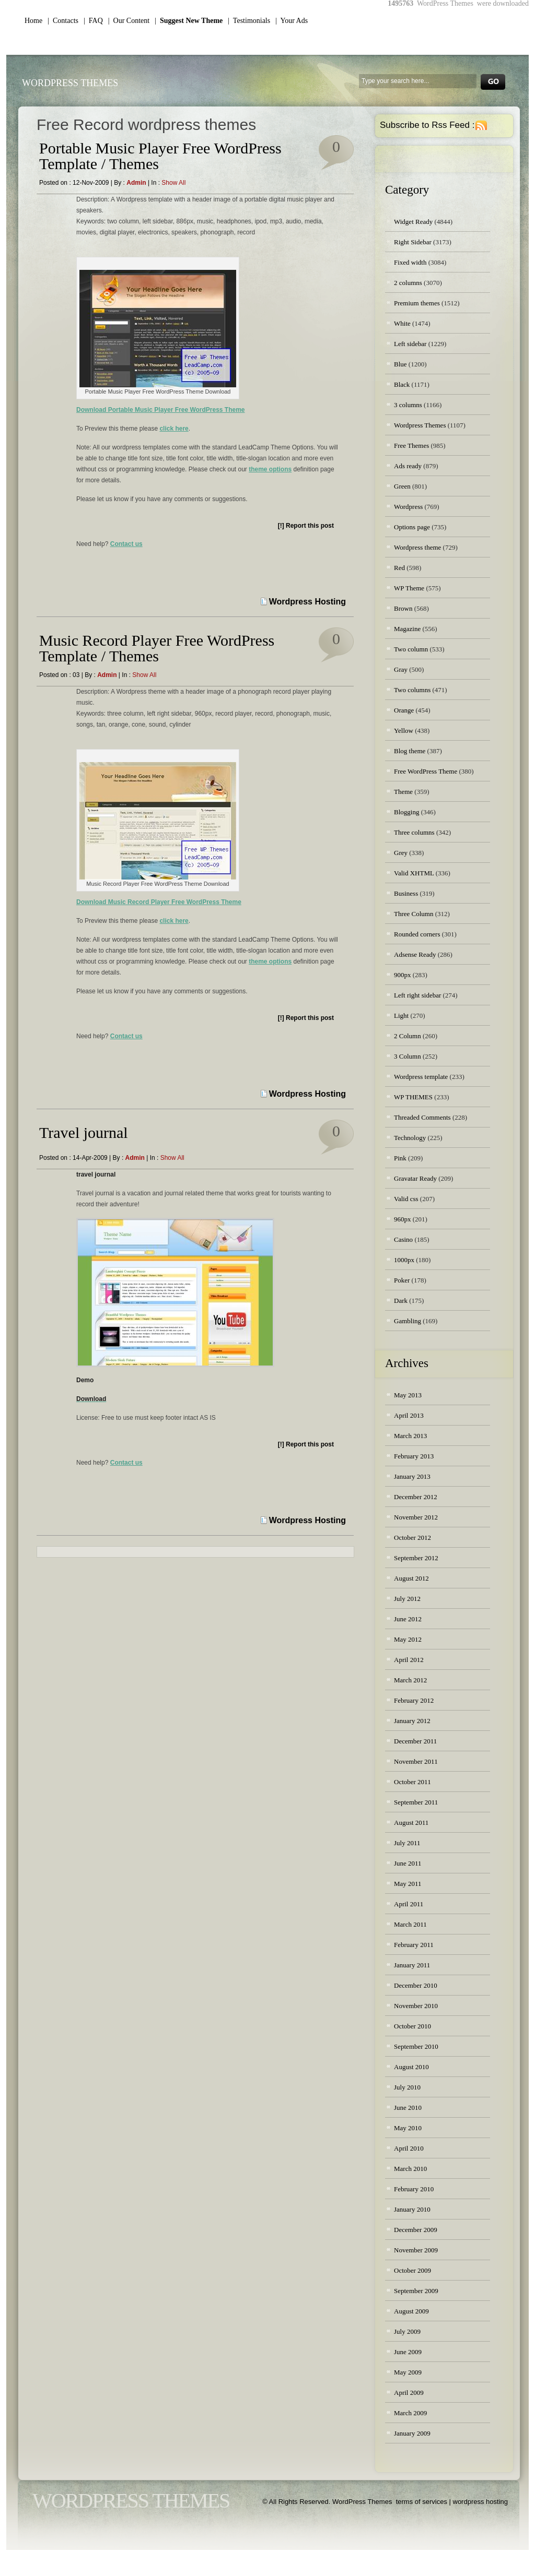 The height and width of the screenshot is (2576, 535). I want to click on Widget Ready, so click(413, 221).